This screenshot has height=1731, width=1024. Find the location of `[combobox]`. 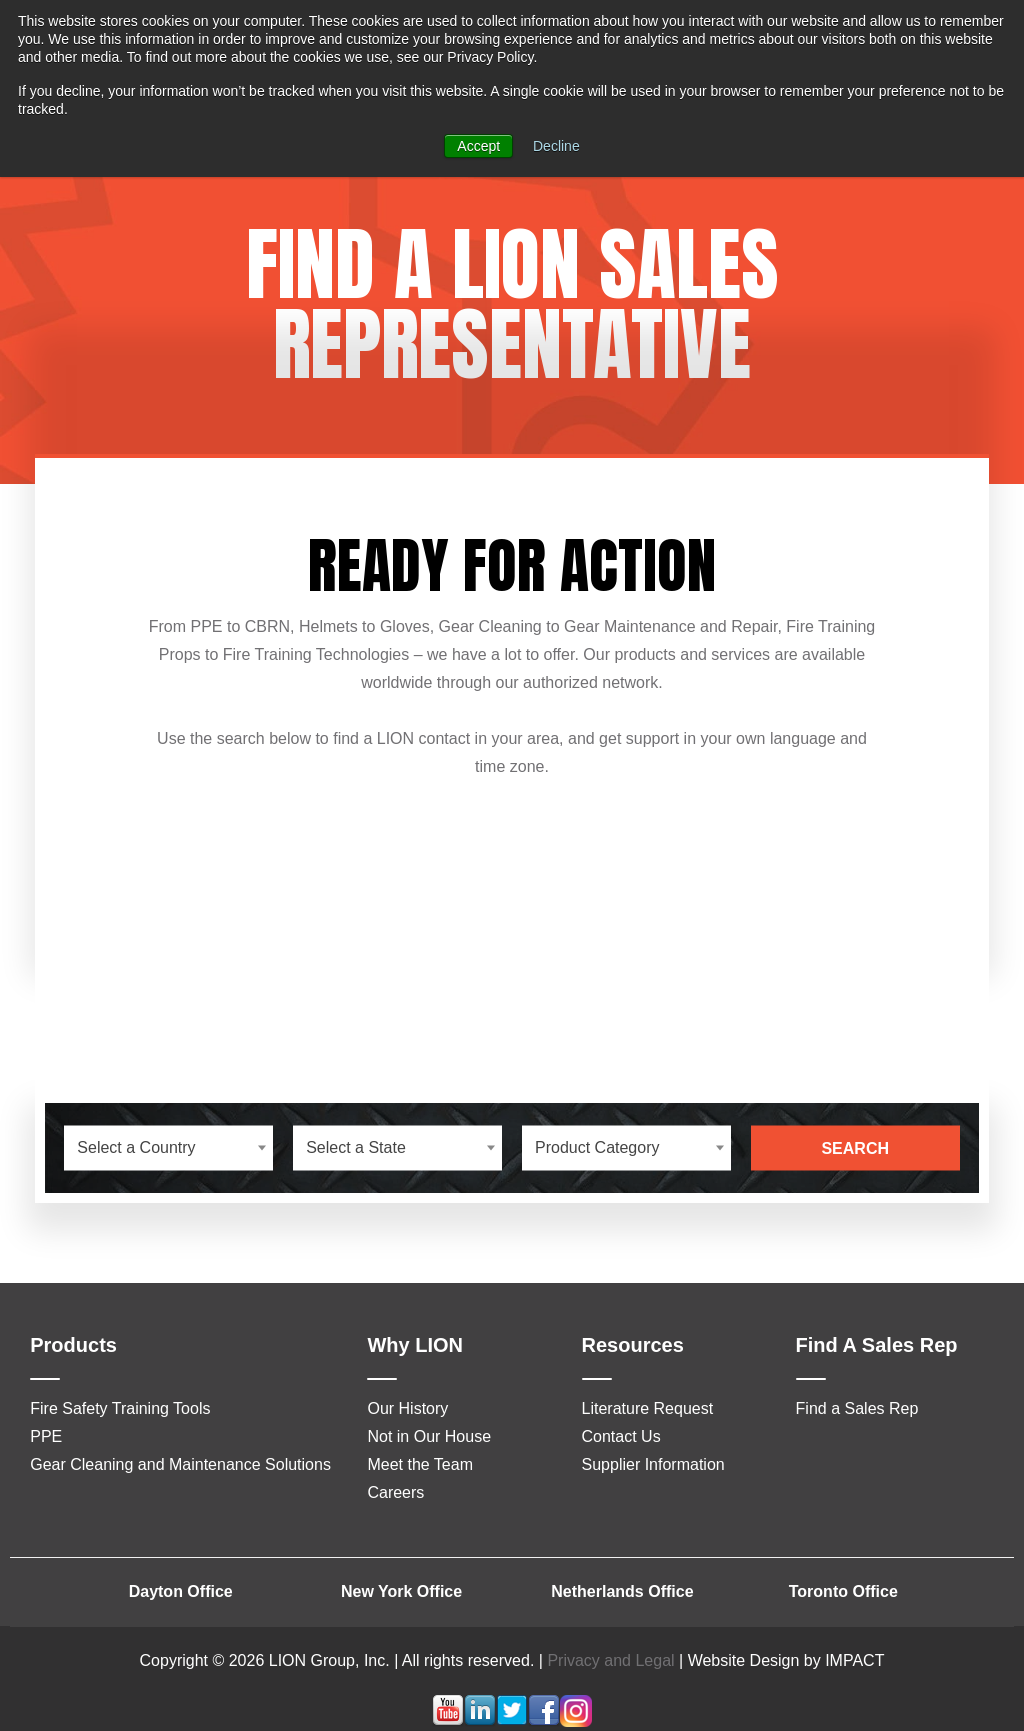

[combobox] is located at coordinates (168, 1147).